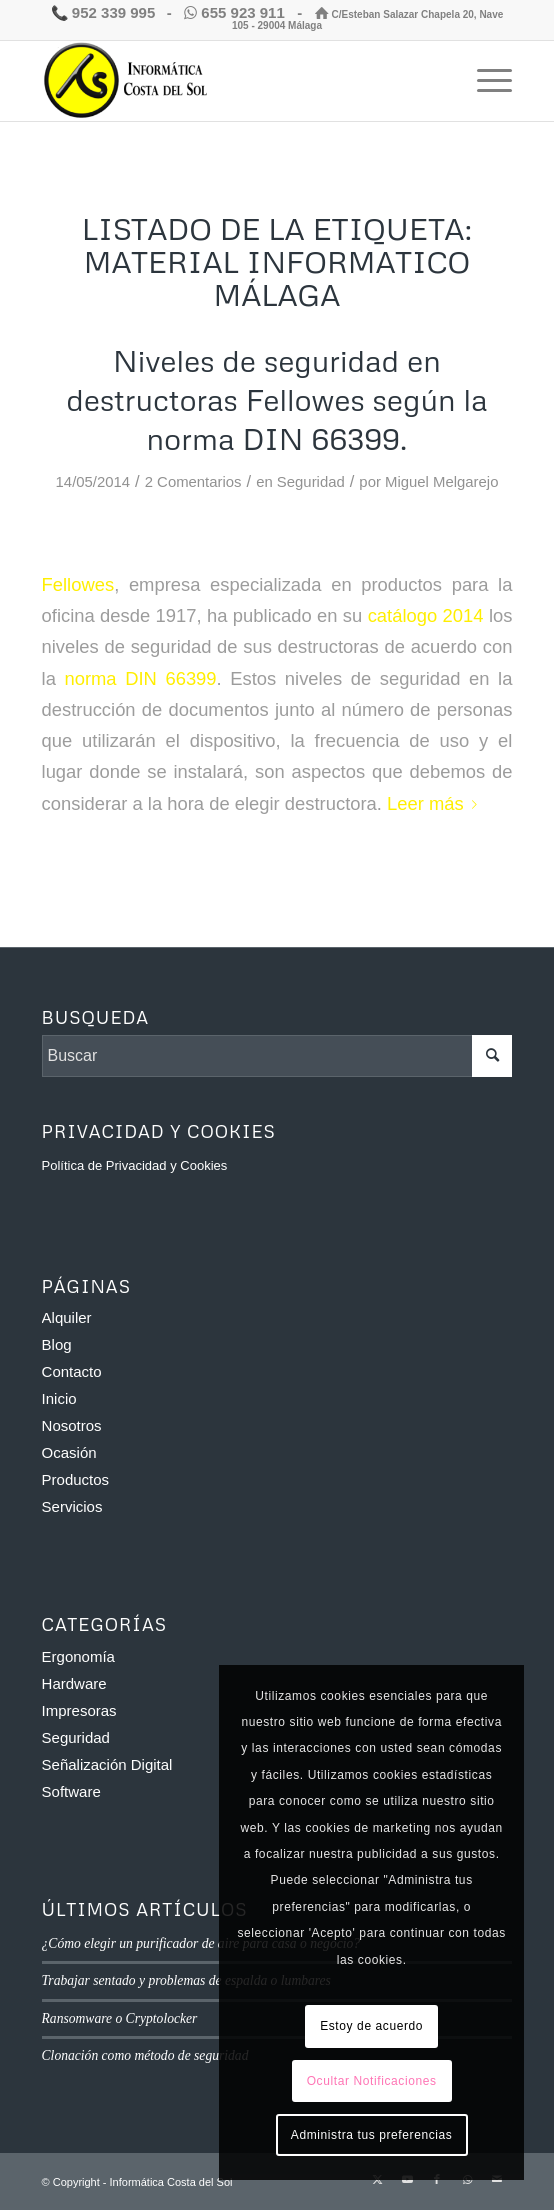  What do you see at coordinates (79, 1710) in the screenshot?
I see `Impresoras` at bounding box center [79, 1710].